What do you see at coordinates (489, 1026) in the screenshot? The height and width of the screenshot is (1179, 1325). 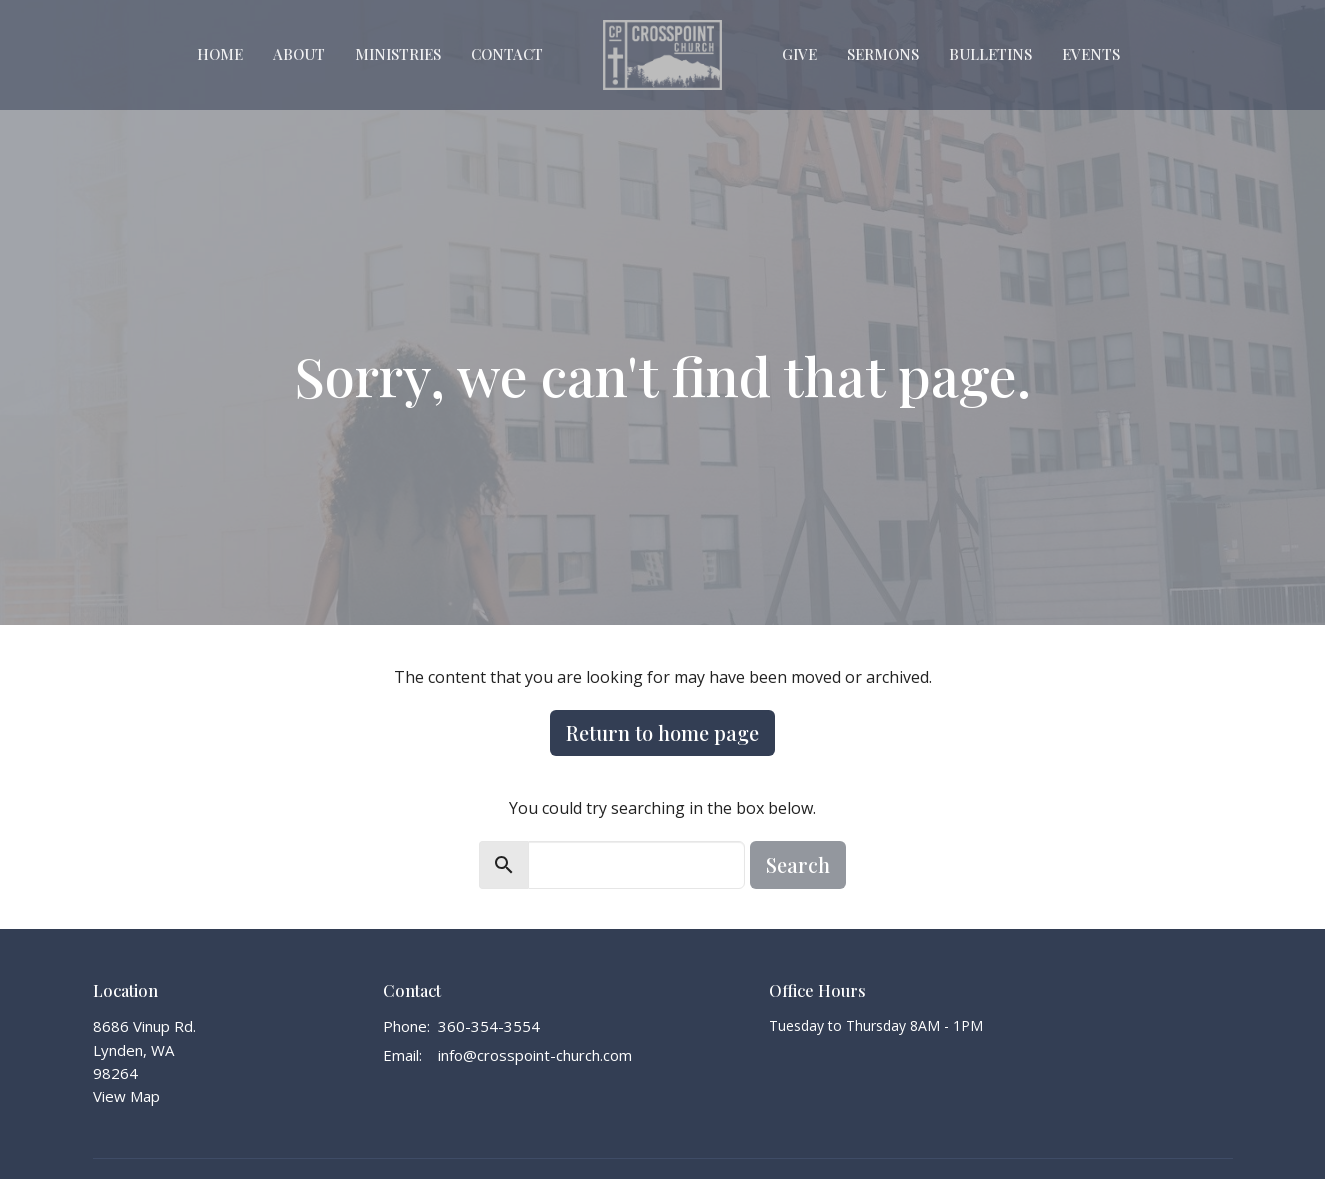 I see `360-354-3554` at bounding box center [489, 1026].